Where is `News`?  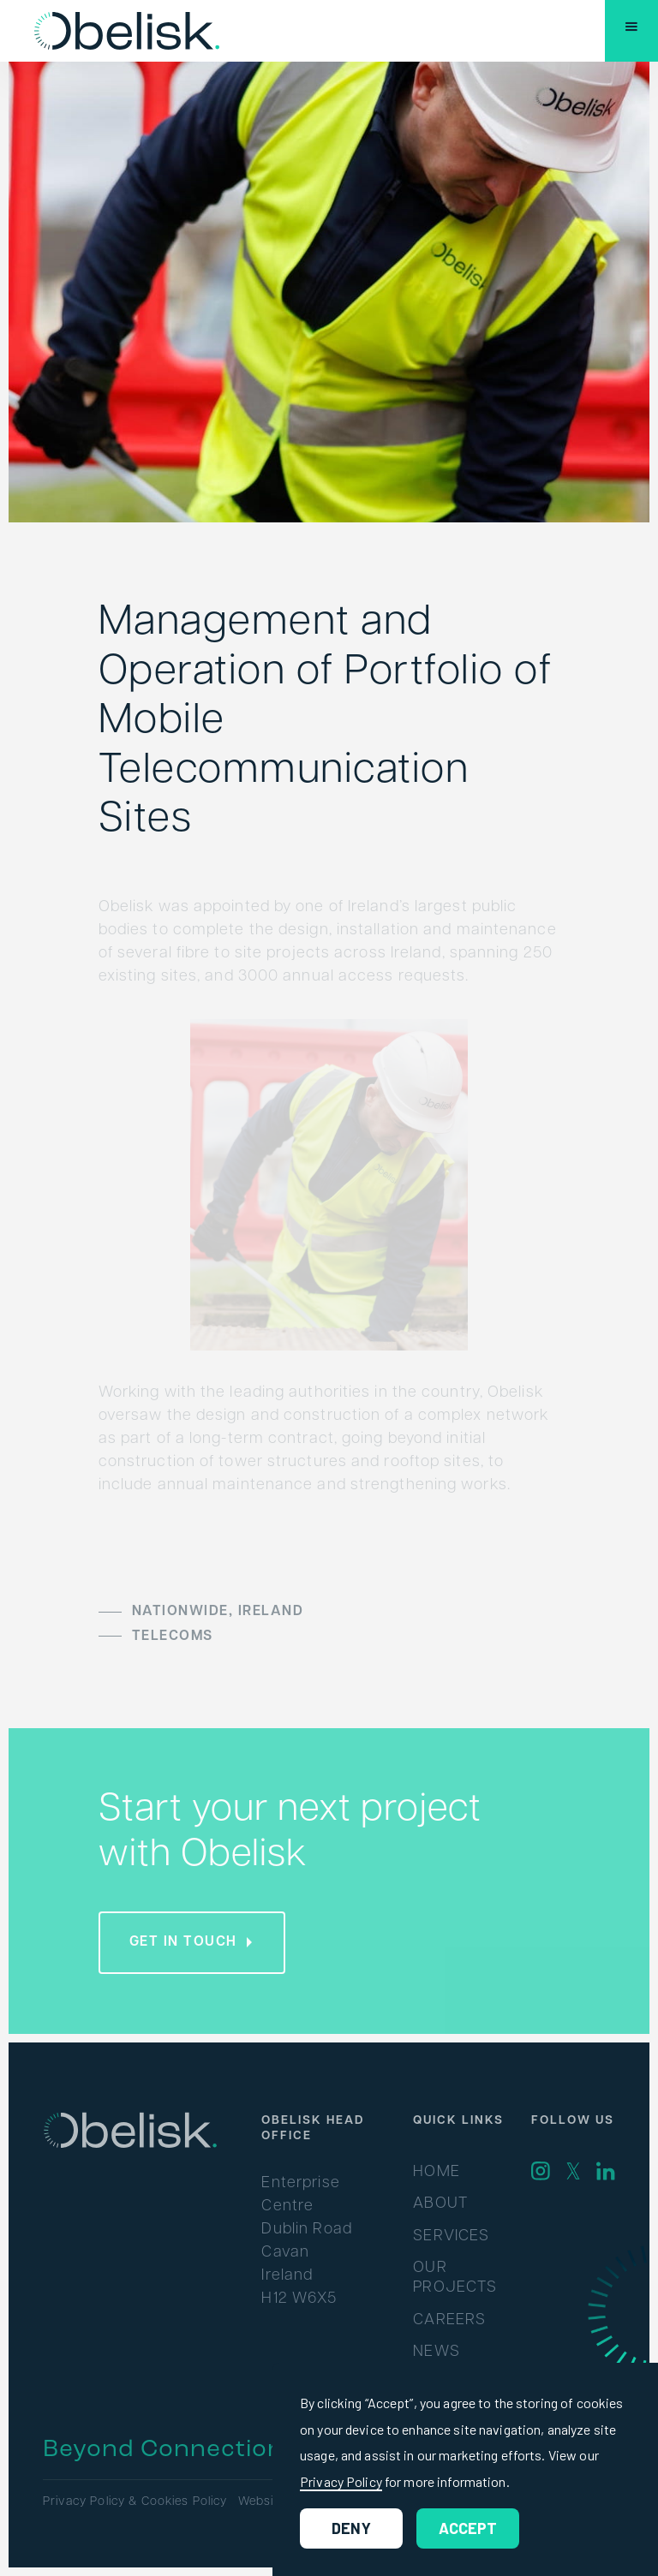 News is located at coordinates (436, 2352).